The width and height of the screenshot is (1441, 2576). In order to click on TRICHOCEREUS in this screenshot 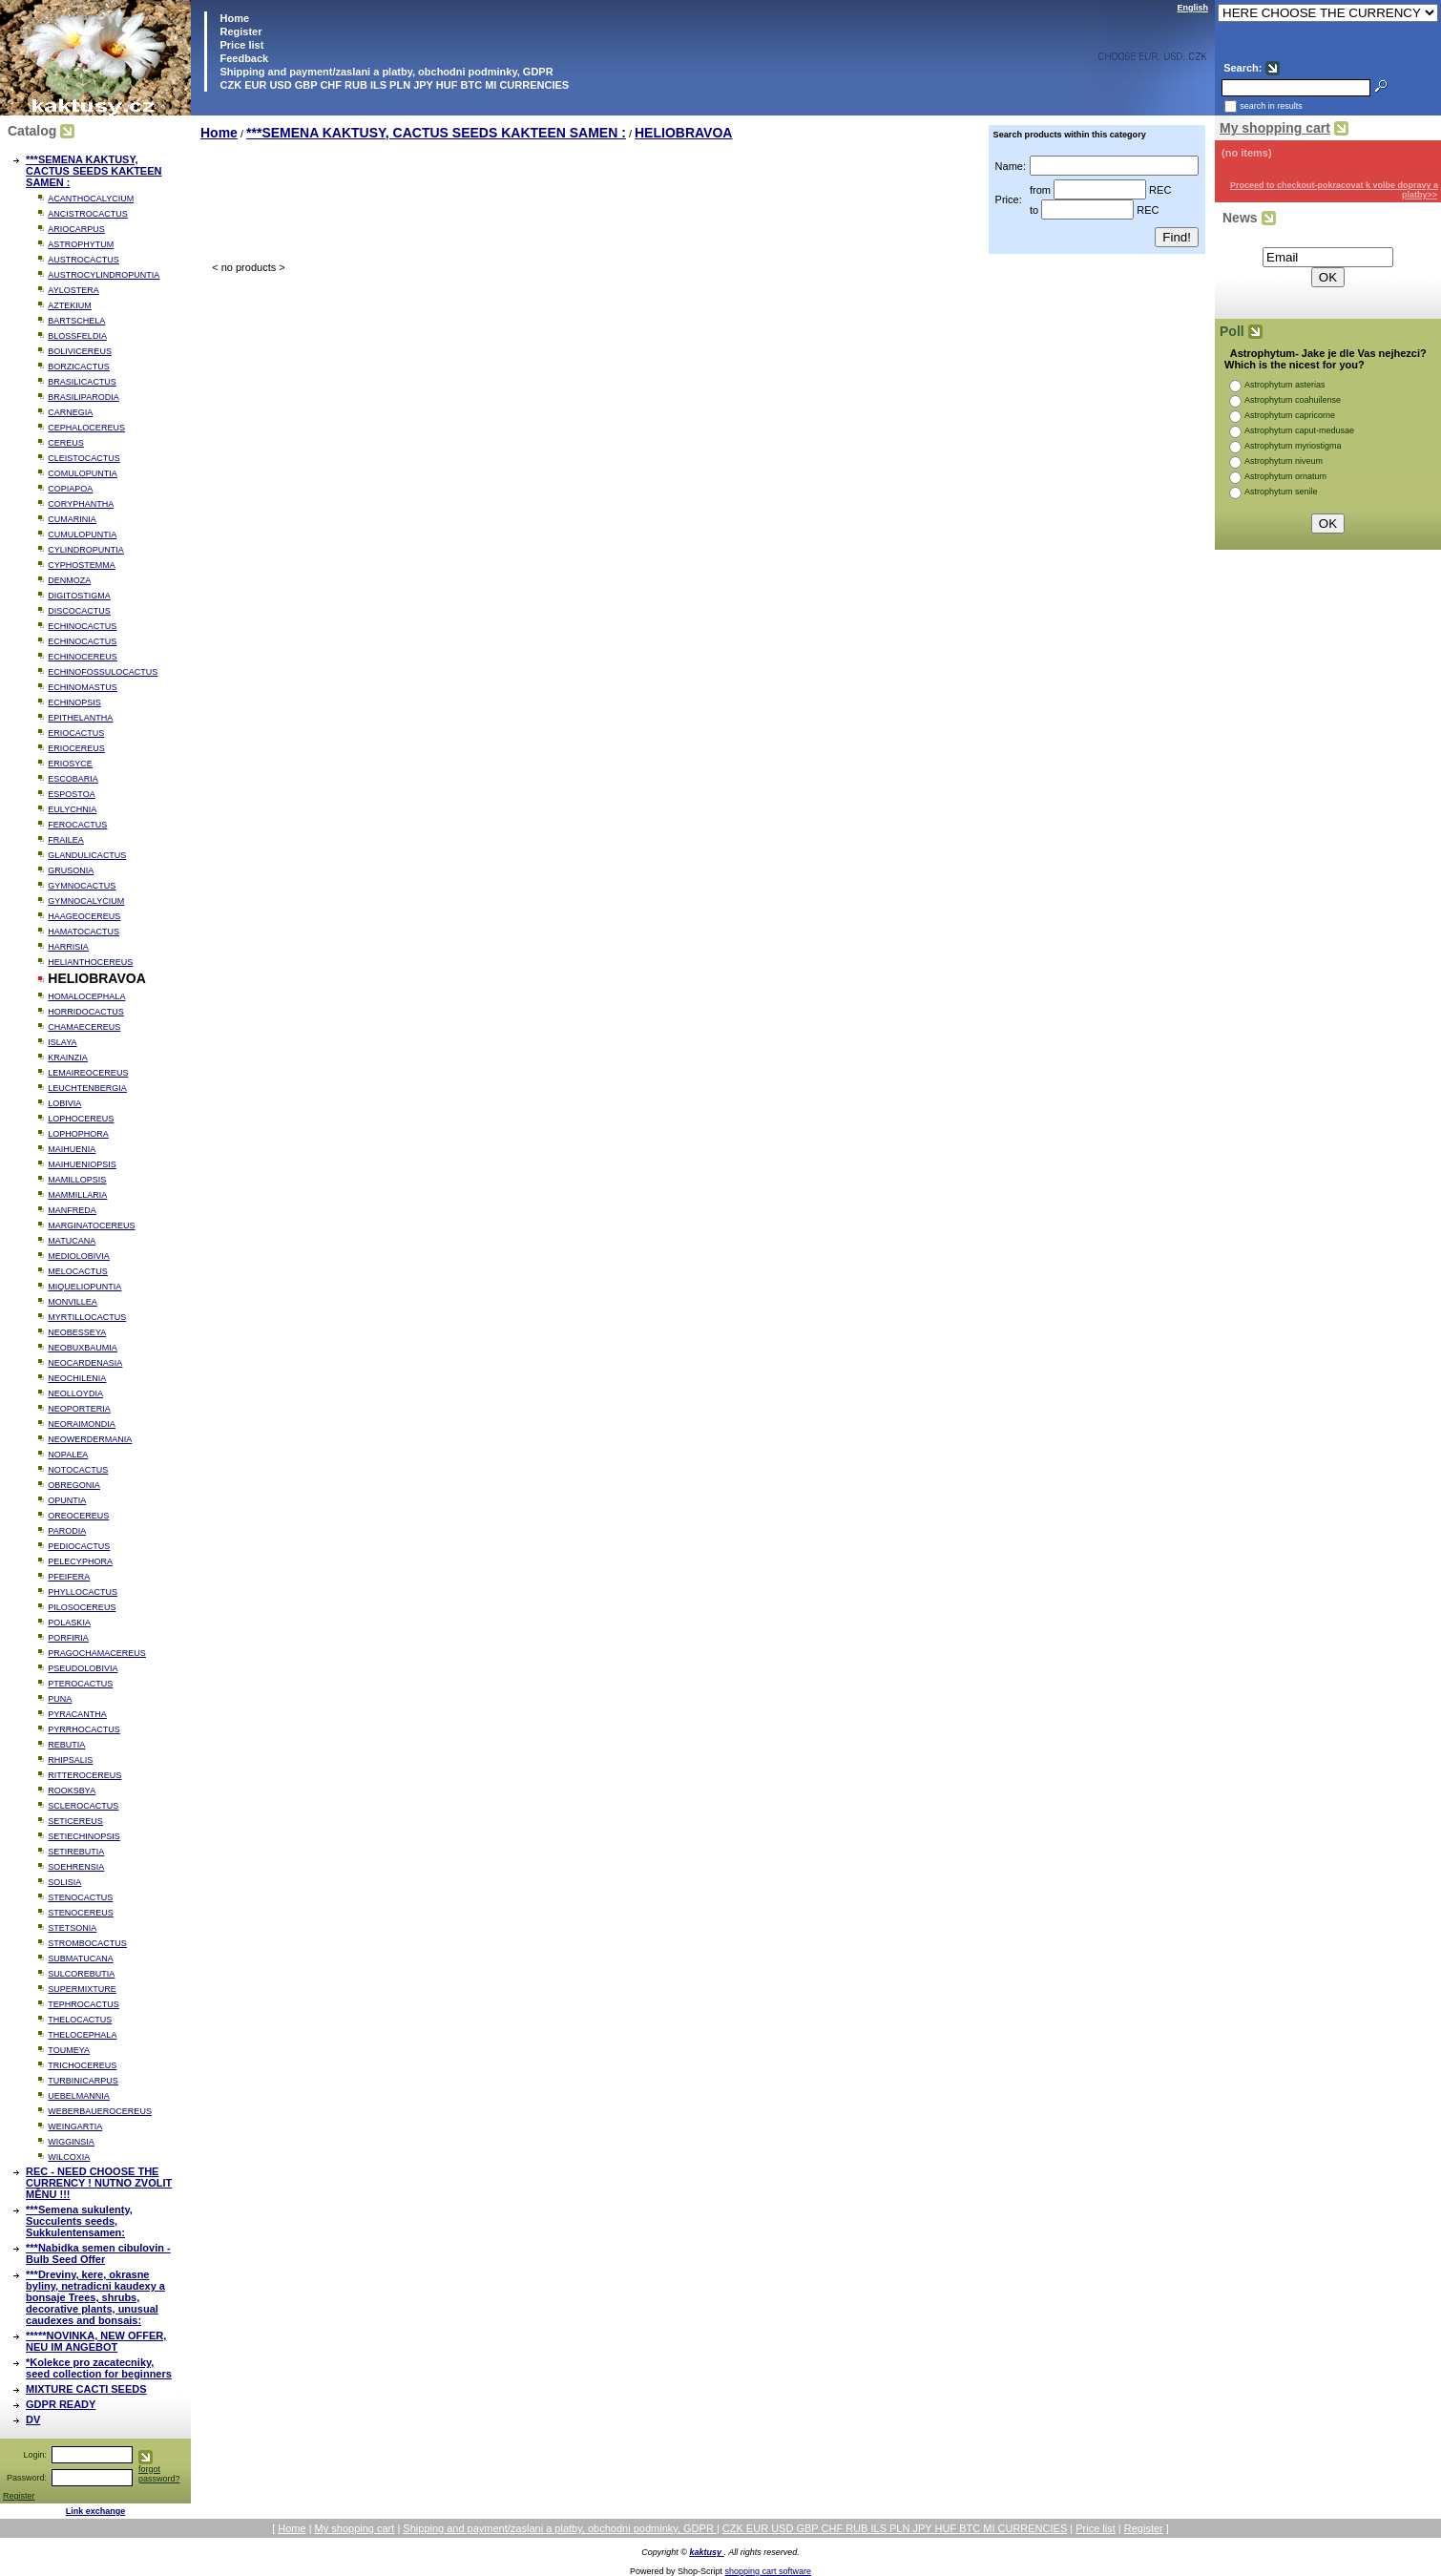, I will do `click(82, 2065)`.